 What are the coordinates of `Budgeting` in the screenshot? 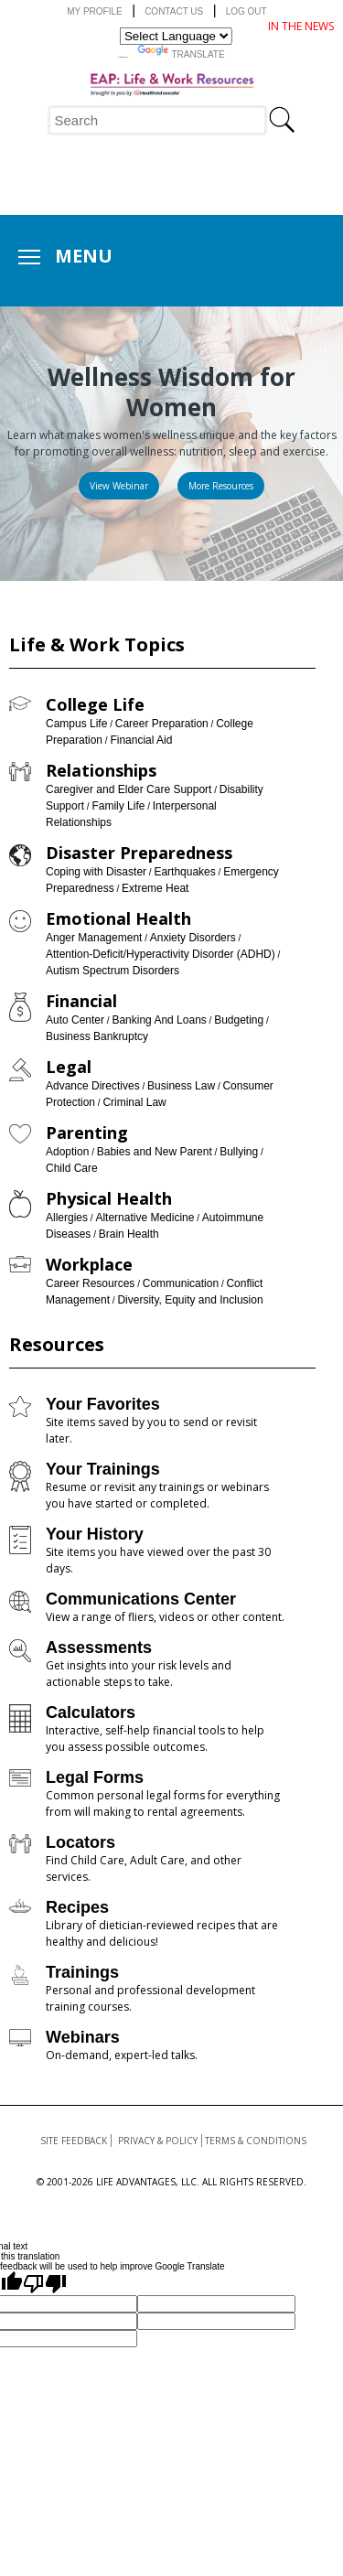 It's located at (238, 1020).